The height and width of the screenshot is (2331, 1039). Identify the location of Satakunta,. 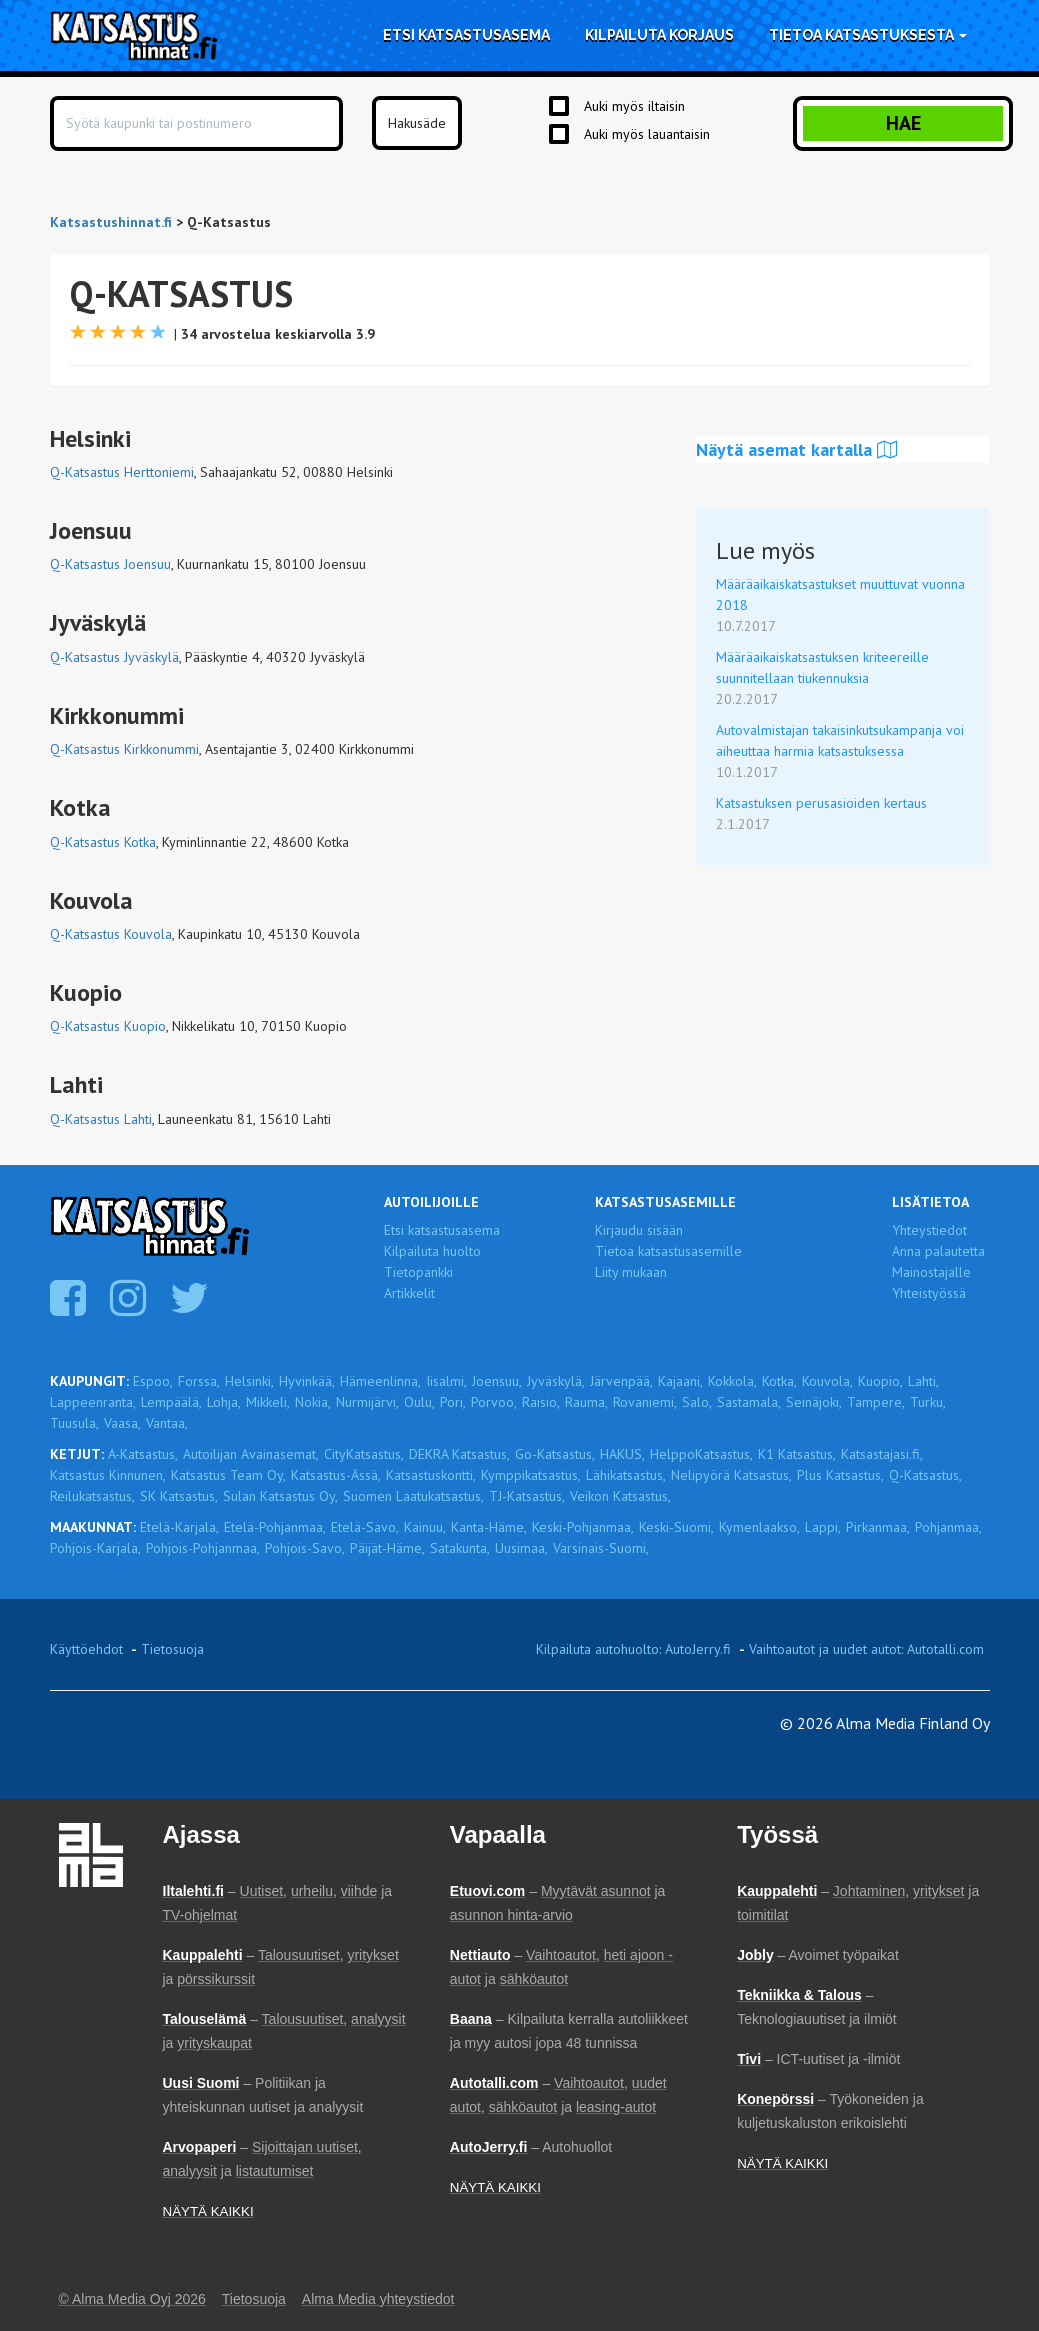
(460, 1548).